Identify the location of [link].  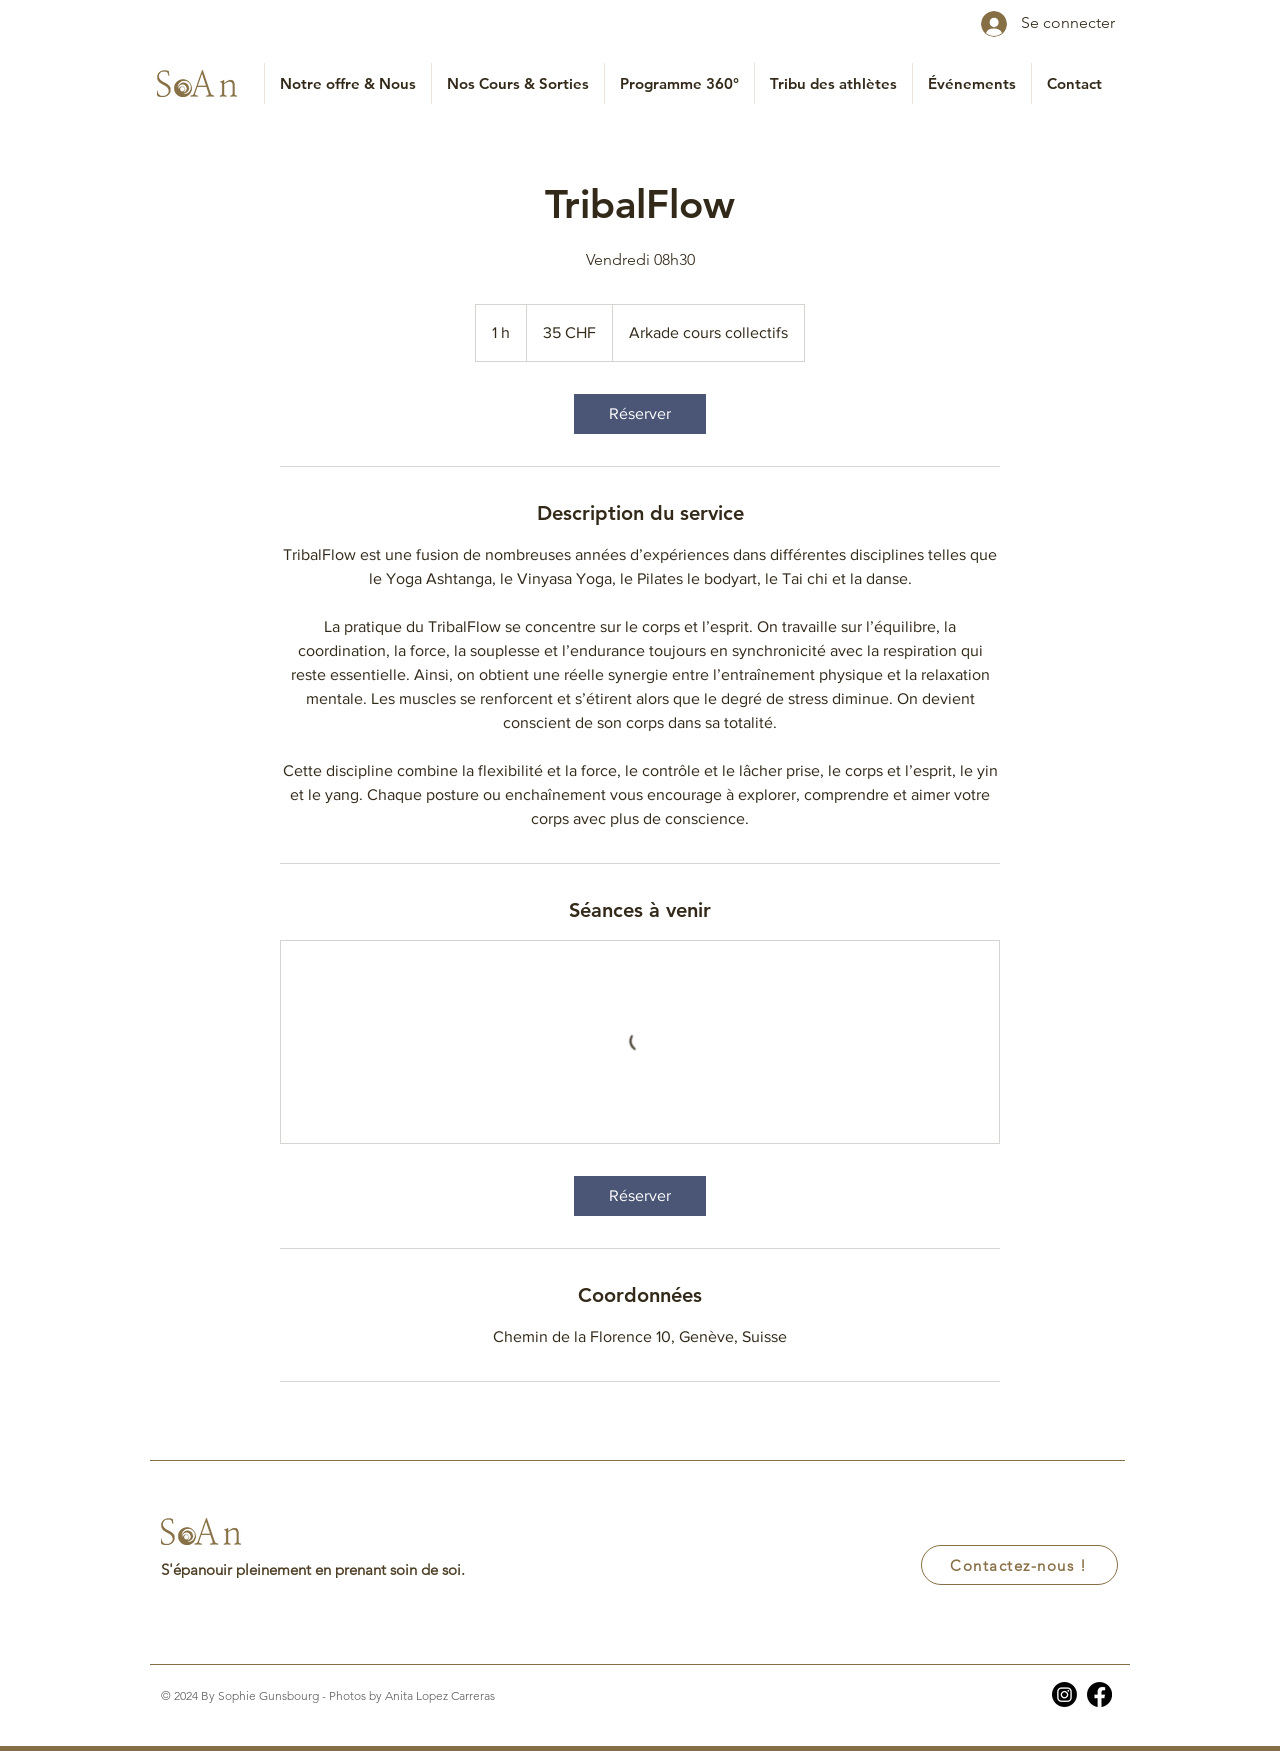
(640, 414).